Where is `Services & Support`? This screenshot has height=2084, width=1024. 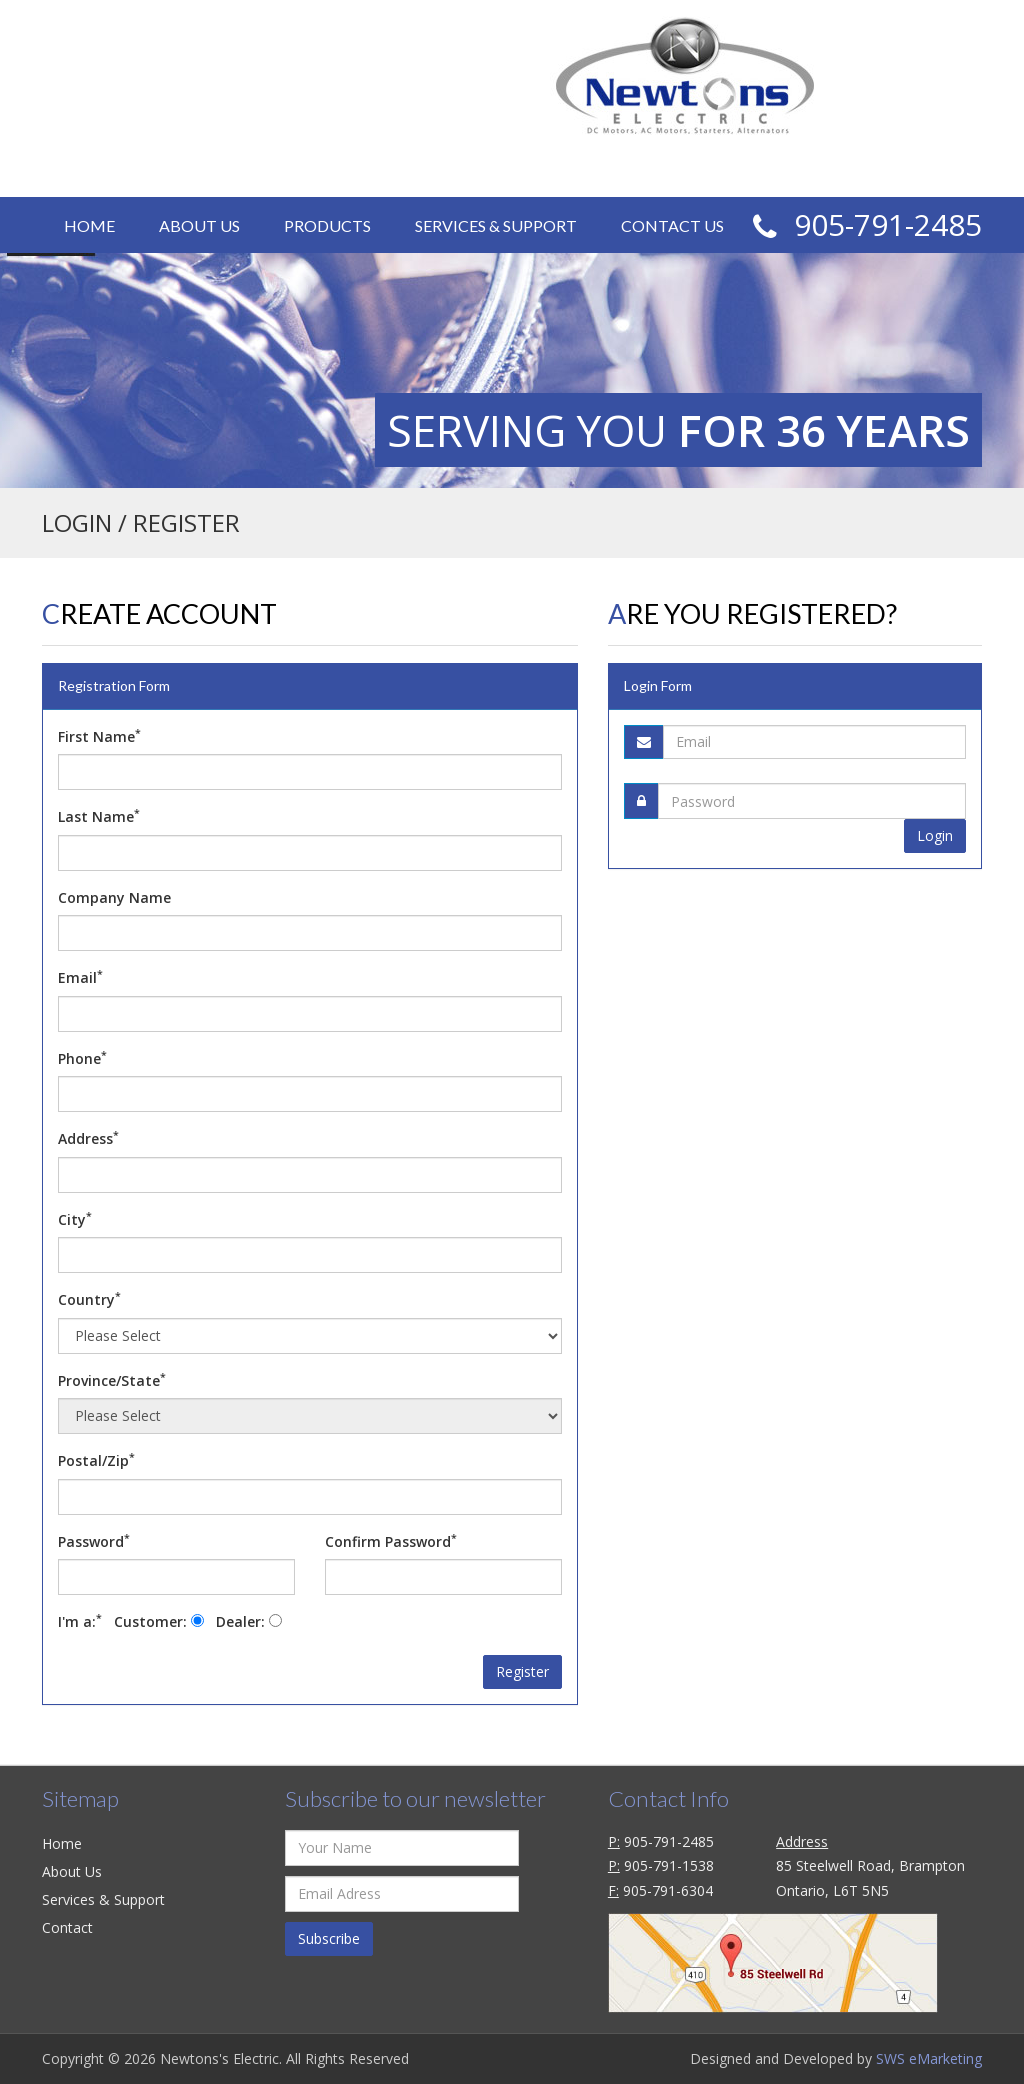
Services & Support is located at coordinates (496, 225).